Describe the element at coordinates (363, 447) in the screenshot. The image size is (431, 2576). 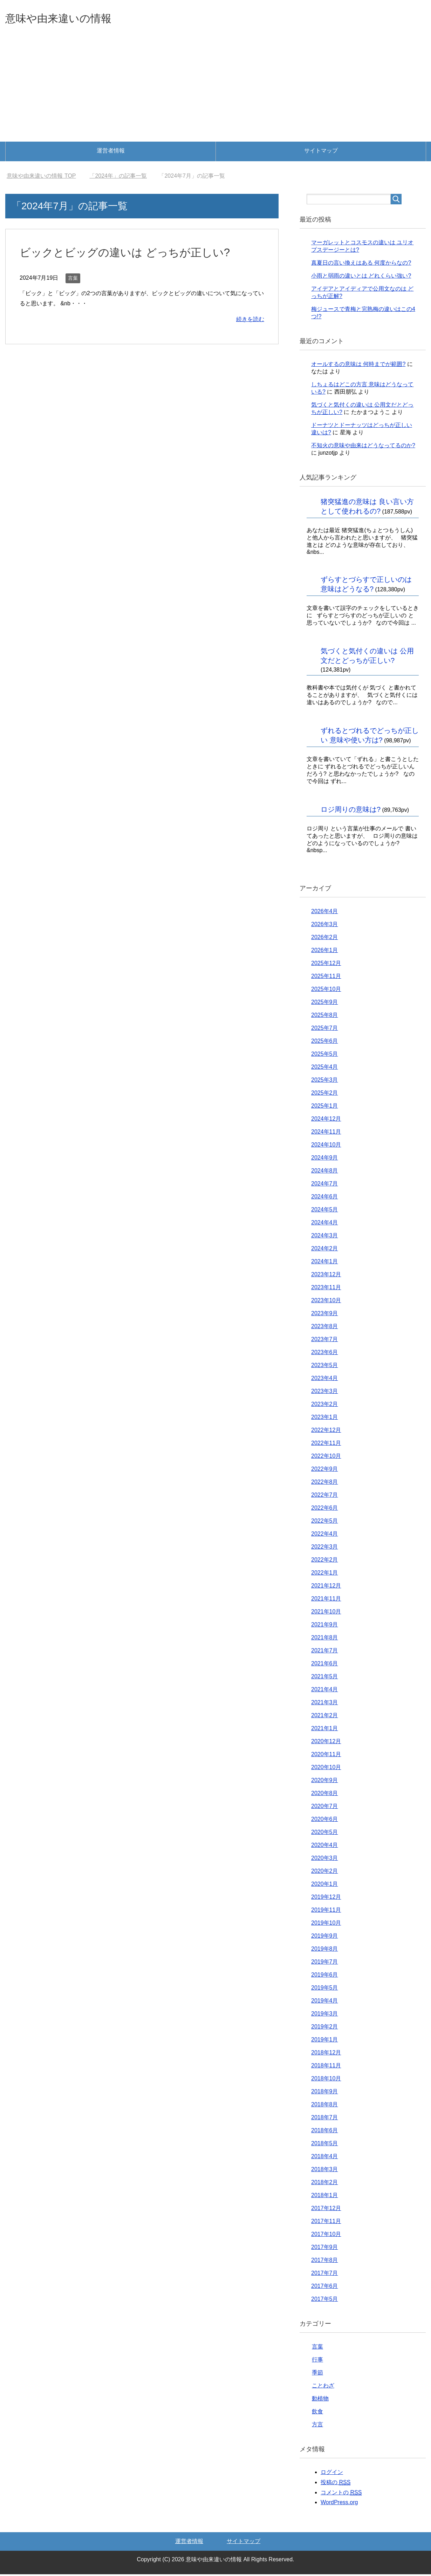
I see `不知火の意味や由来はどうなってるのか?` at that location.